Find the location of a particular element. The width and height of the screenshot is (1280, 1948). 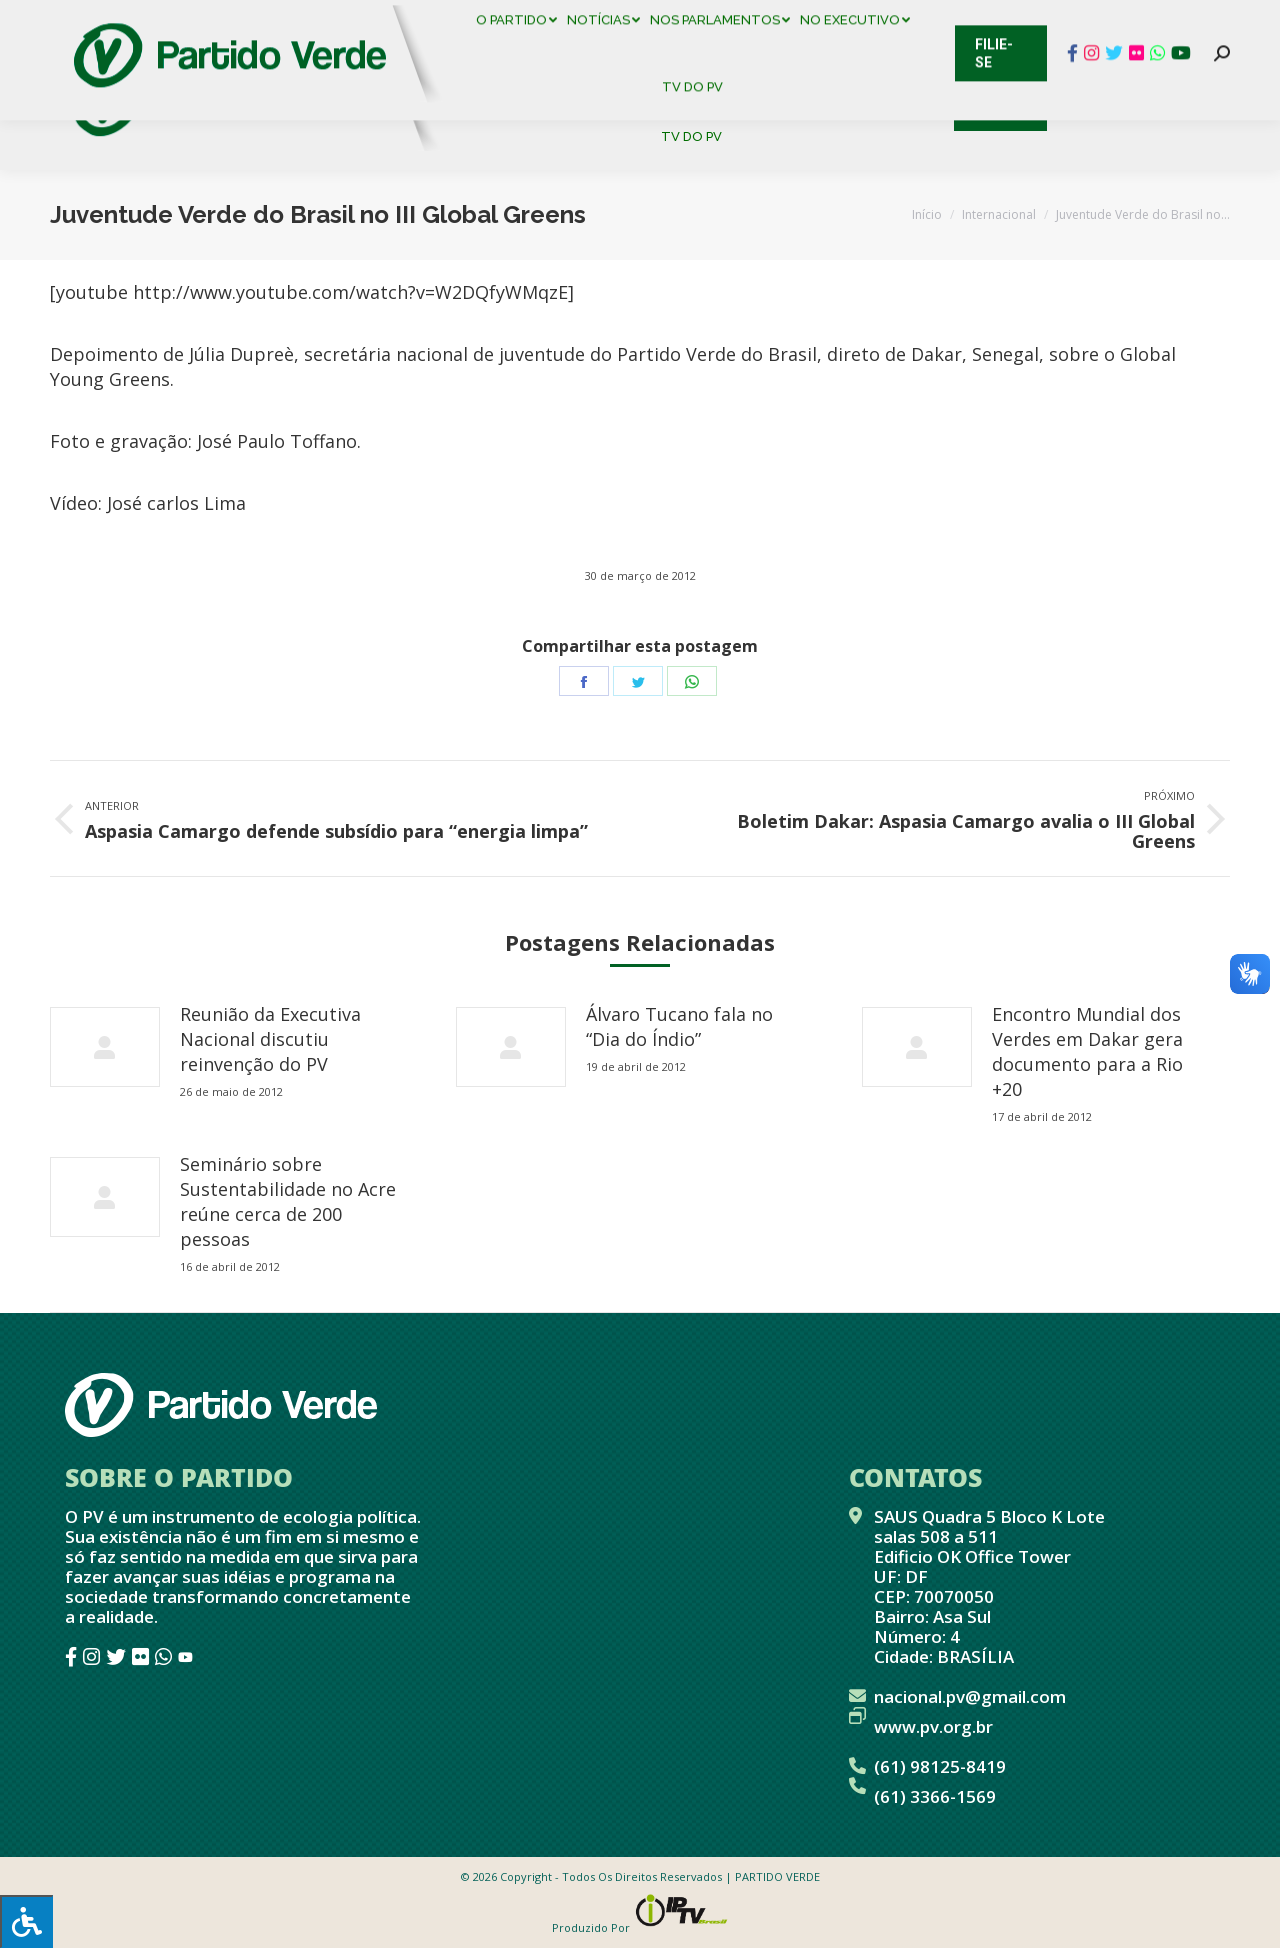

Reunião da Executiva Nacional discutiu reinvenção do PV is located at coordinates (270, 1039).